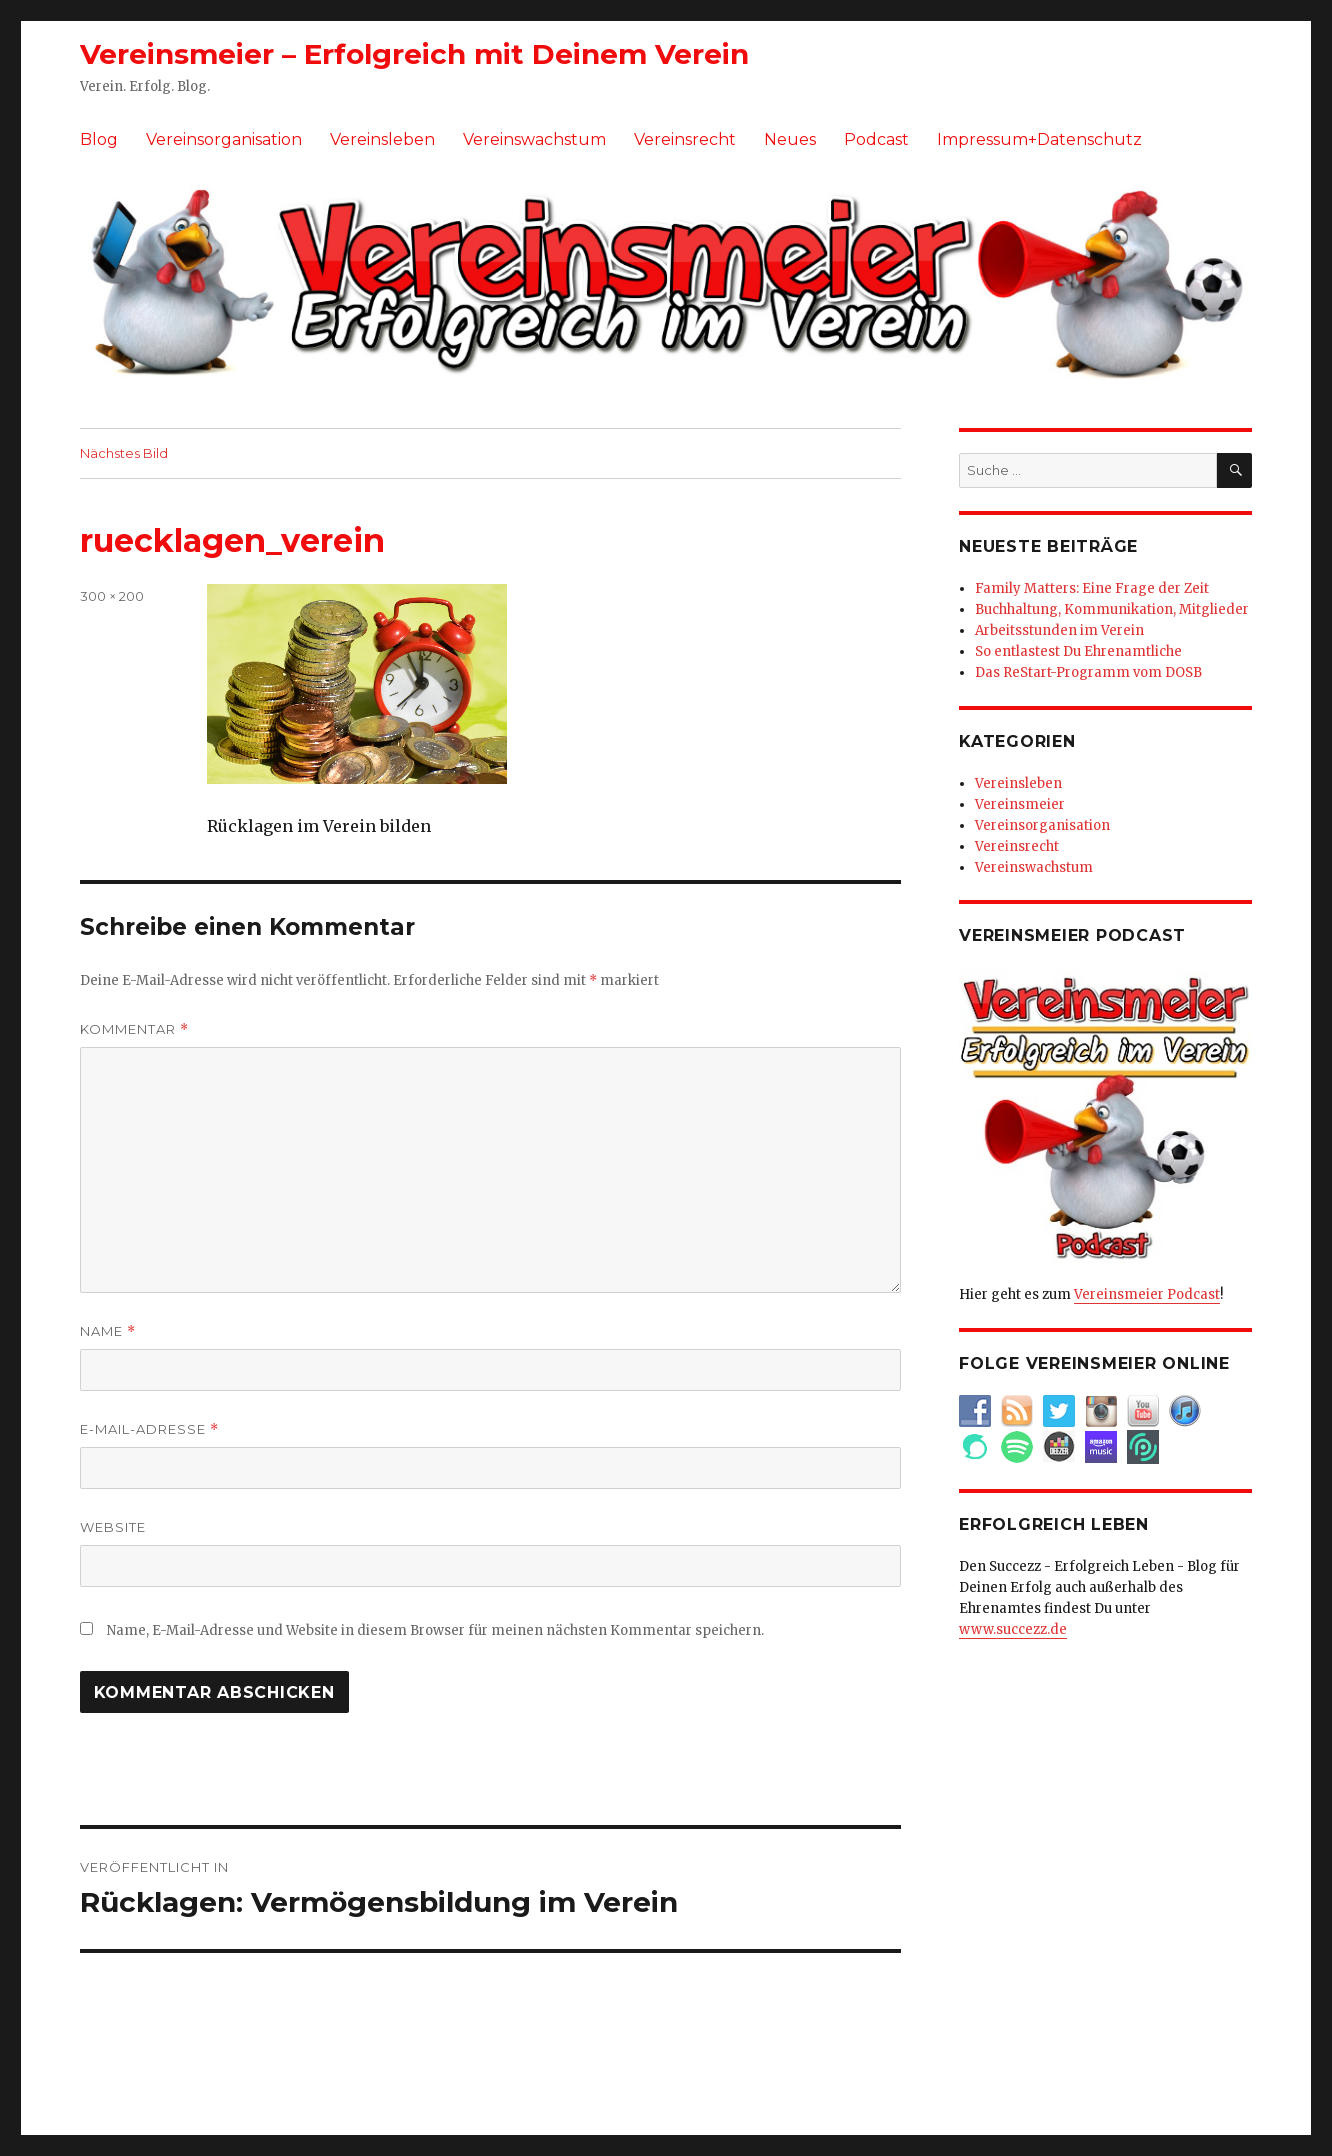 This screenshot has height=2156, width=1332. I want to click on Vereinsrecht, so click(685, 139).